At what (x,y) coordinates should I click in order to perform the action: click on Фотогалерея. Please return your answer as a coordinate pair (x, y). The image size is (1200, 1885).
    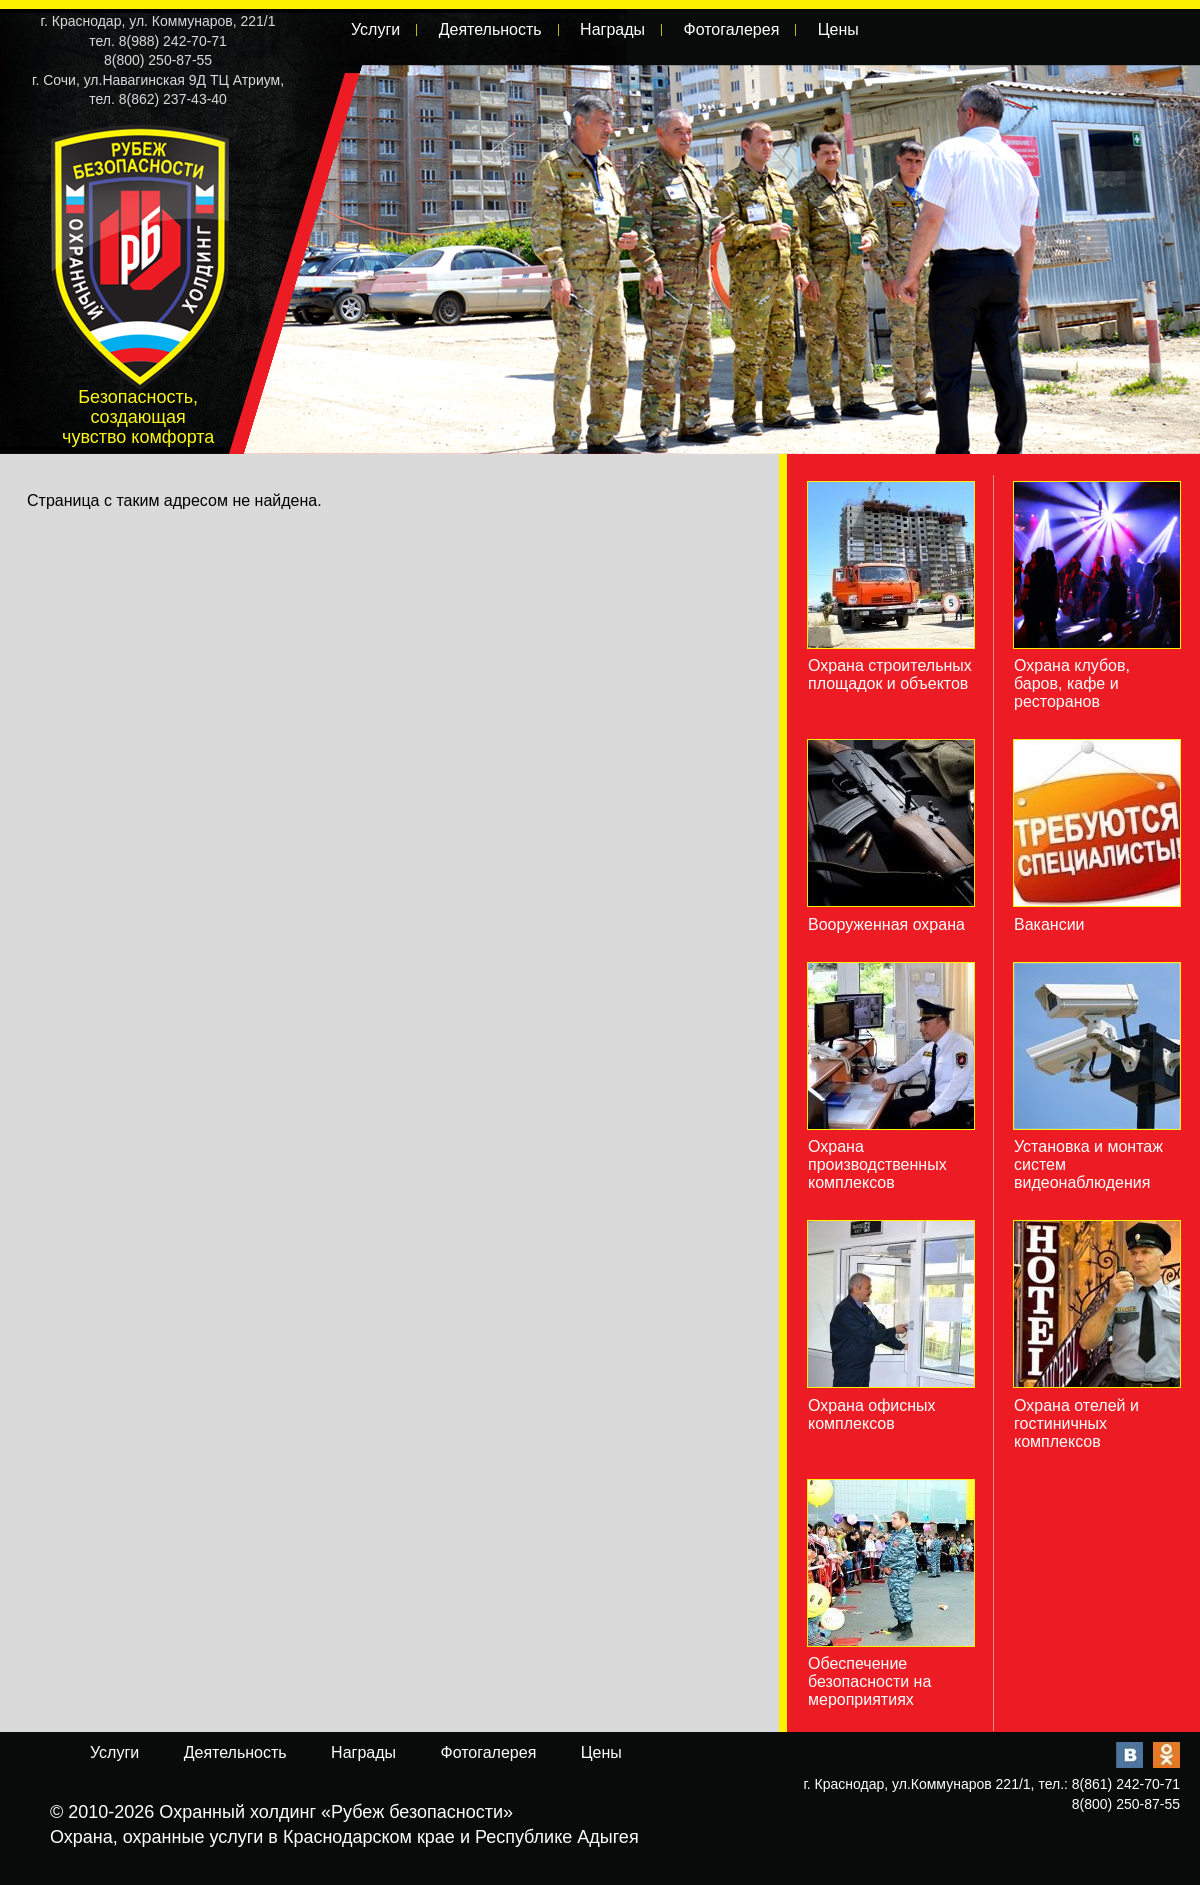
    Looking at the image, I should click on (731, 29).